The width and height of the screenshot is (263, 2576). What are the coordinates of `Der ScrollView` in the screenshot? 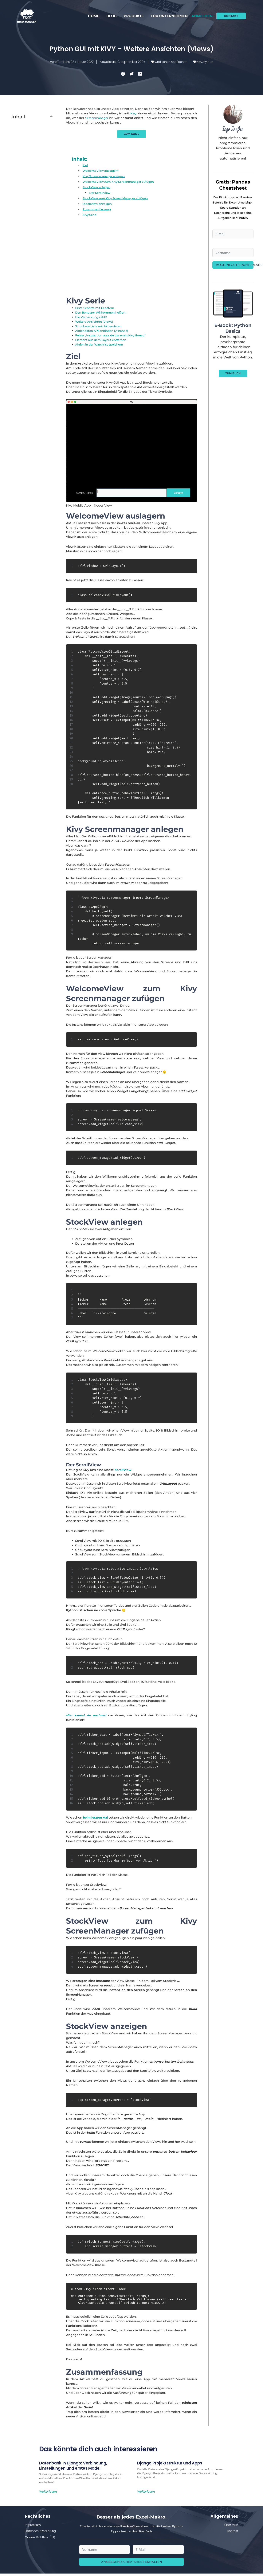 It's located at (100, 193).